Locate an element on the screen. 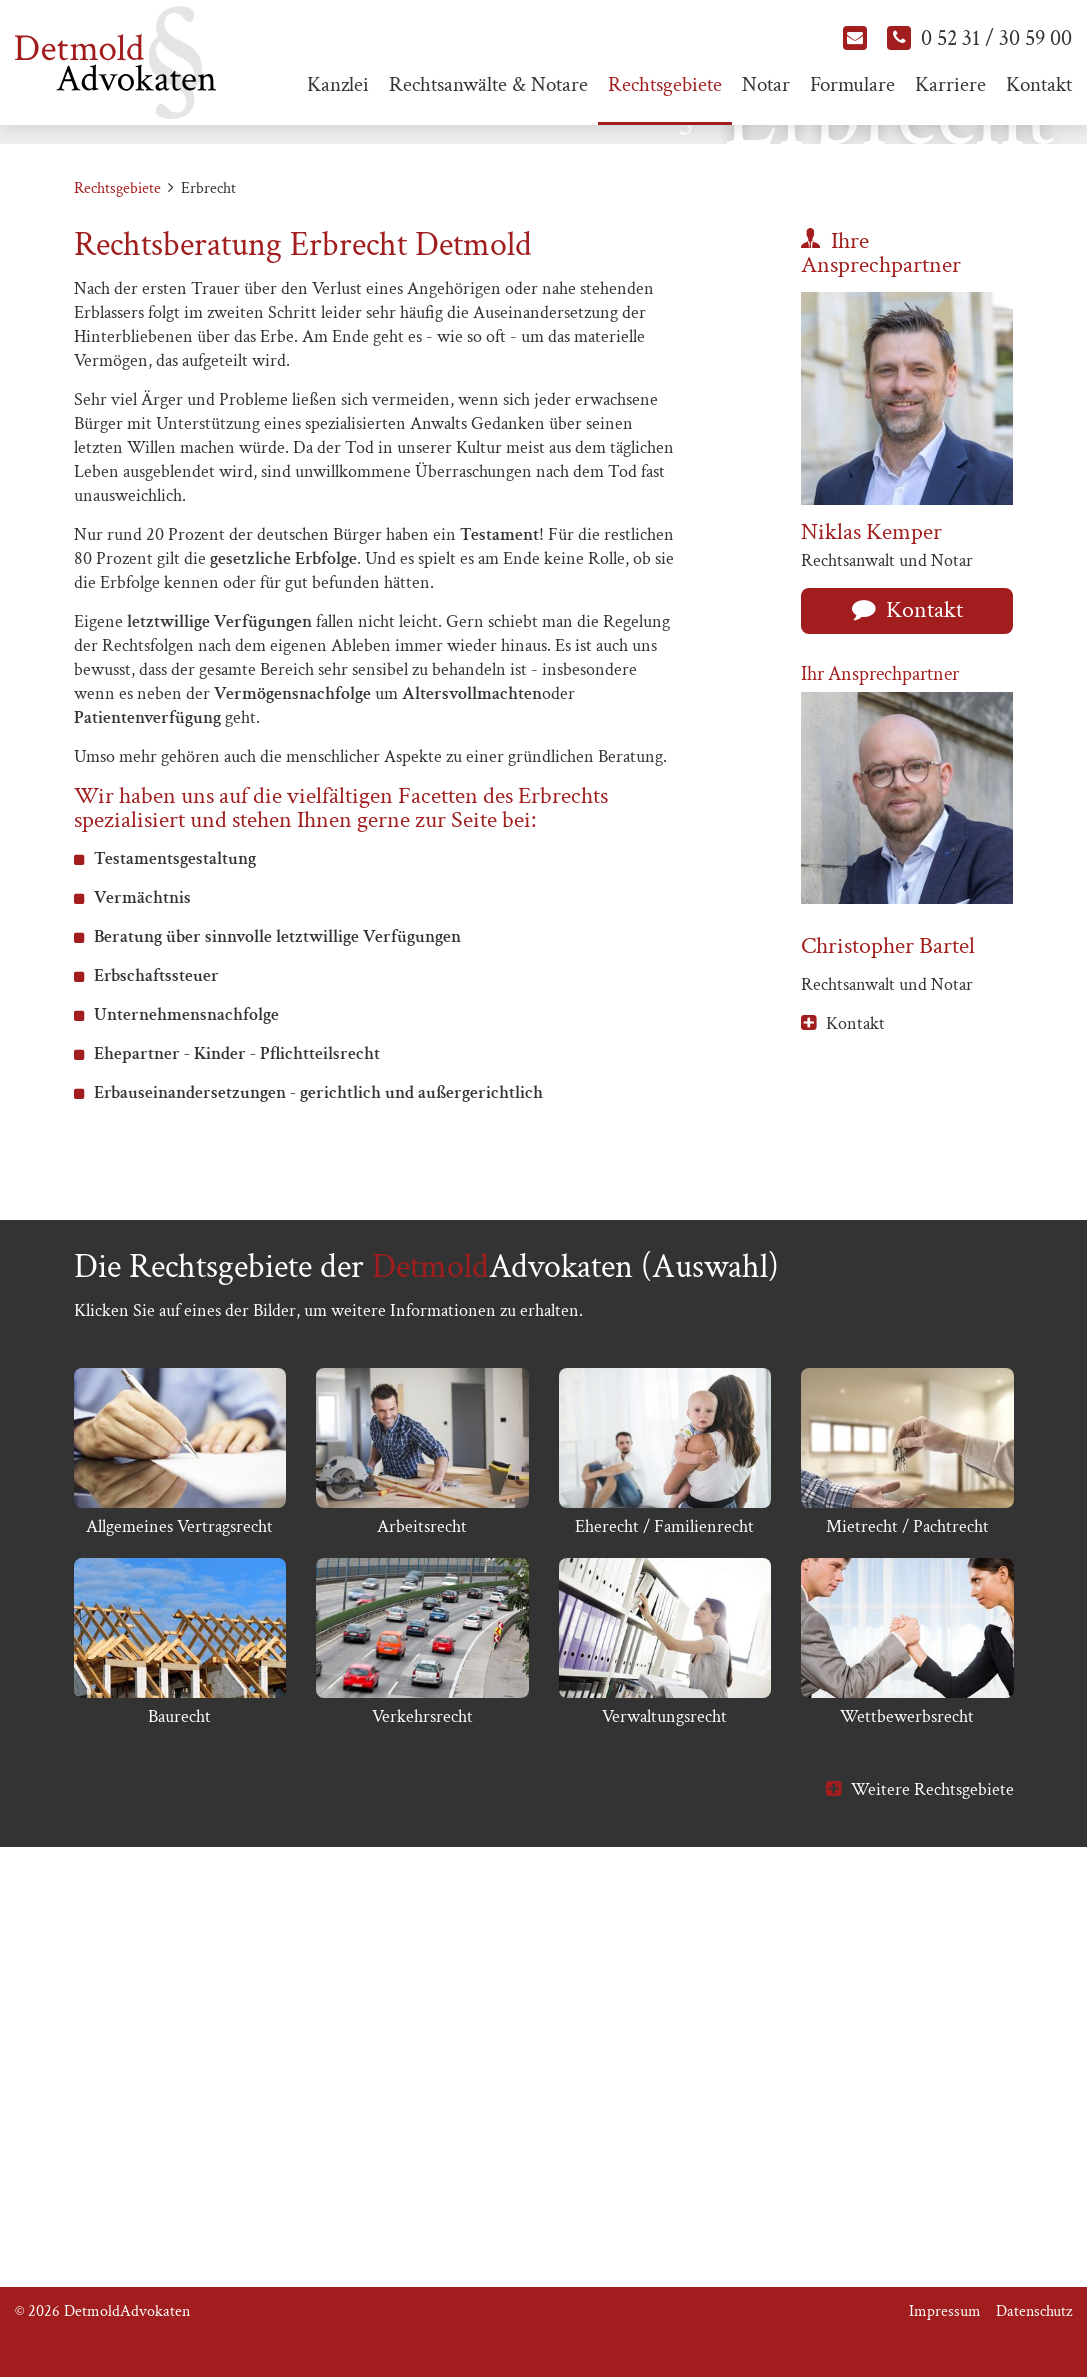  Eherecht / Familienrecht is located at coordinates (664, 1906).